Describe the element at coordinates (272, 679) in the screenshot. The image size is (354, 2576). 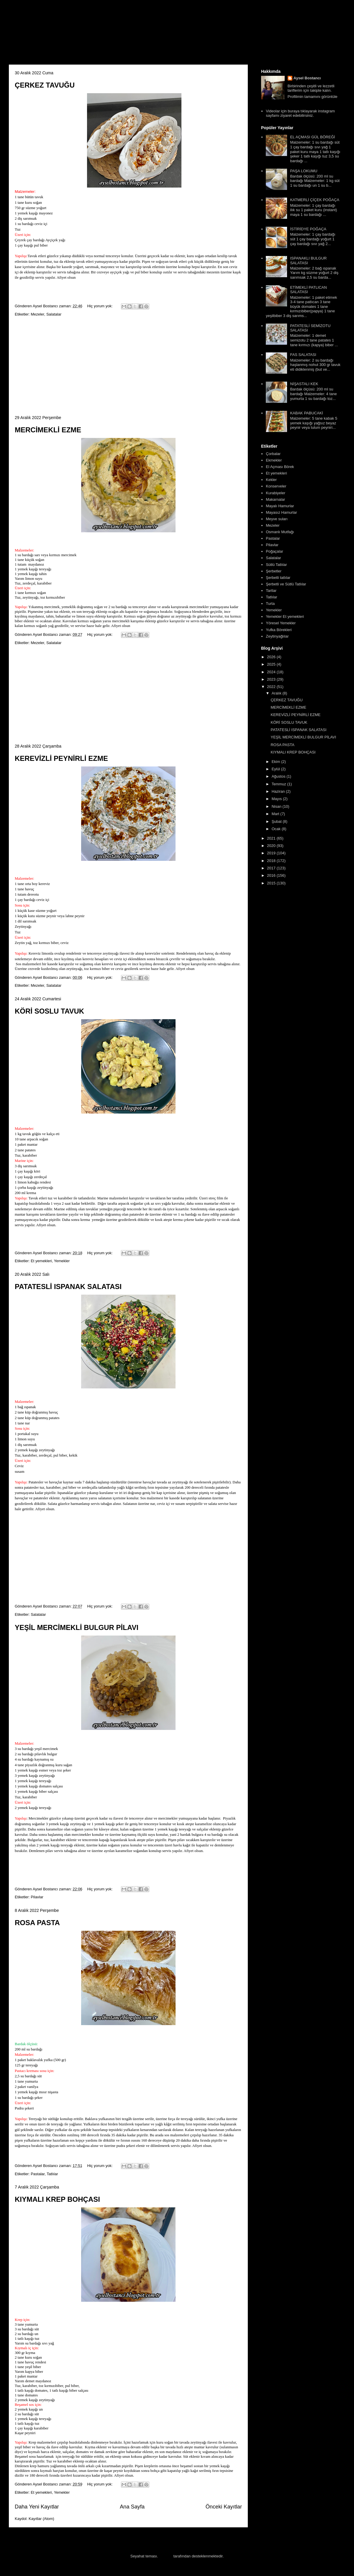
I see `2023` at that location.